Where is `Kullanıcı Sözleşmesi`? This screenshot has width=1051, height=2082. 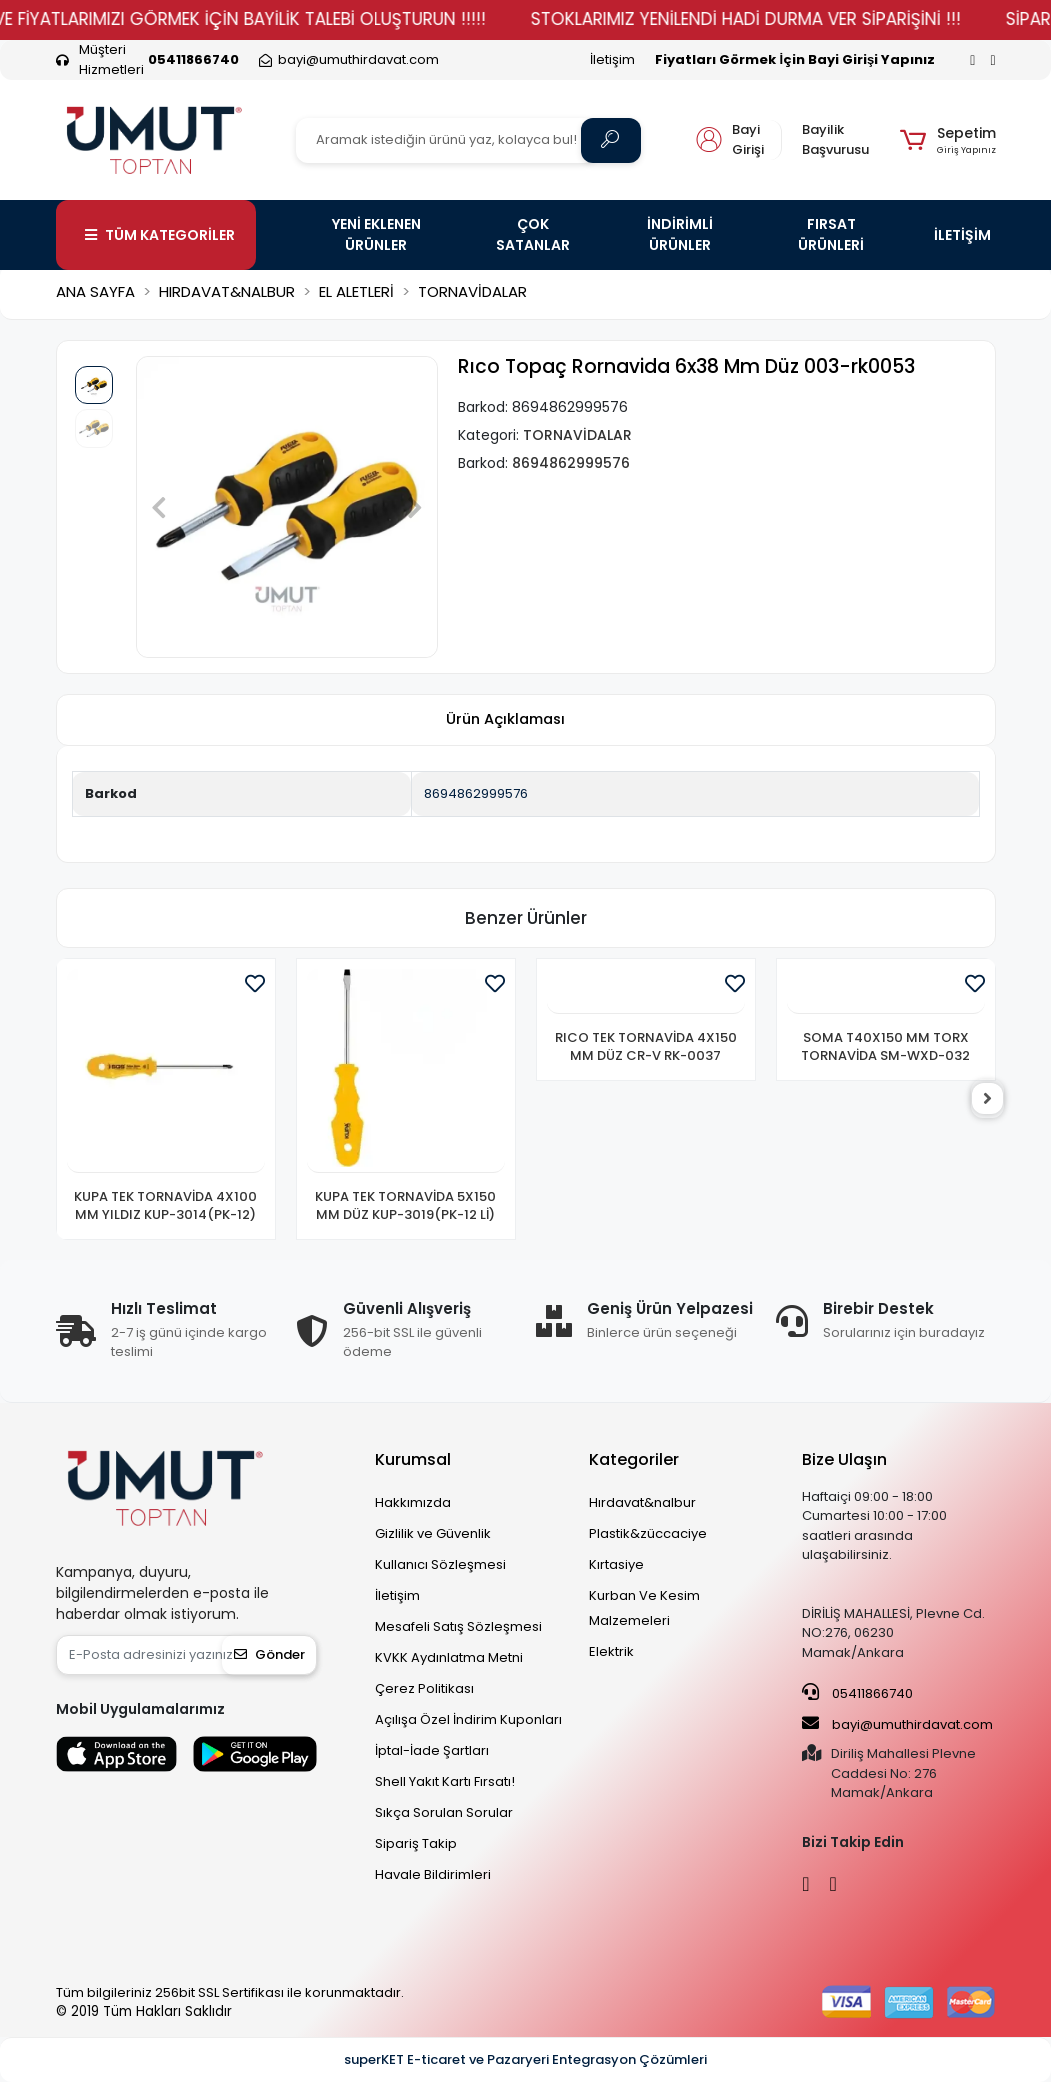 Kullanıcı Sözleşmesi is located at coordinates (440, 1564).